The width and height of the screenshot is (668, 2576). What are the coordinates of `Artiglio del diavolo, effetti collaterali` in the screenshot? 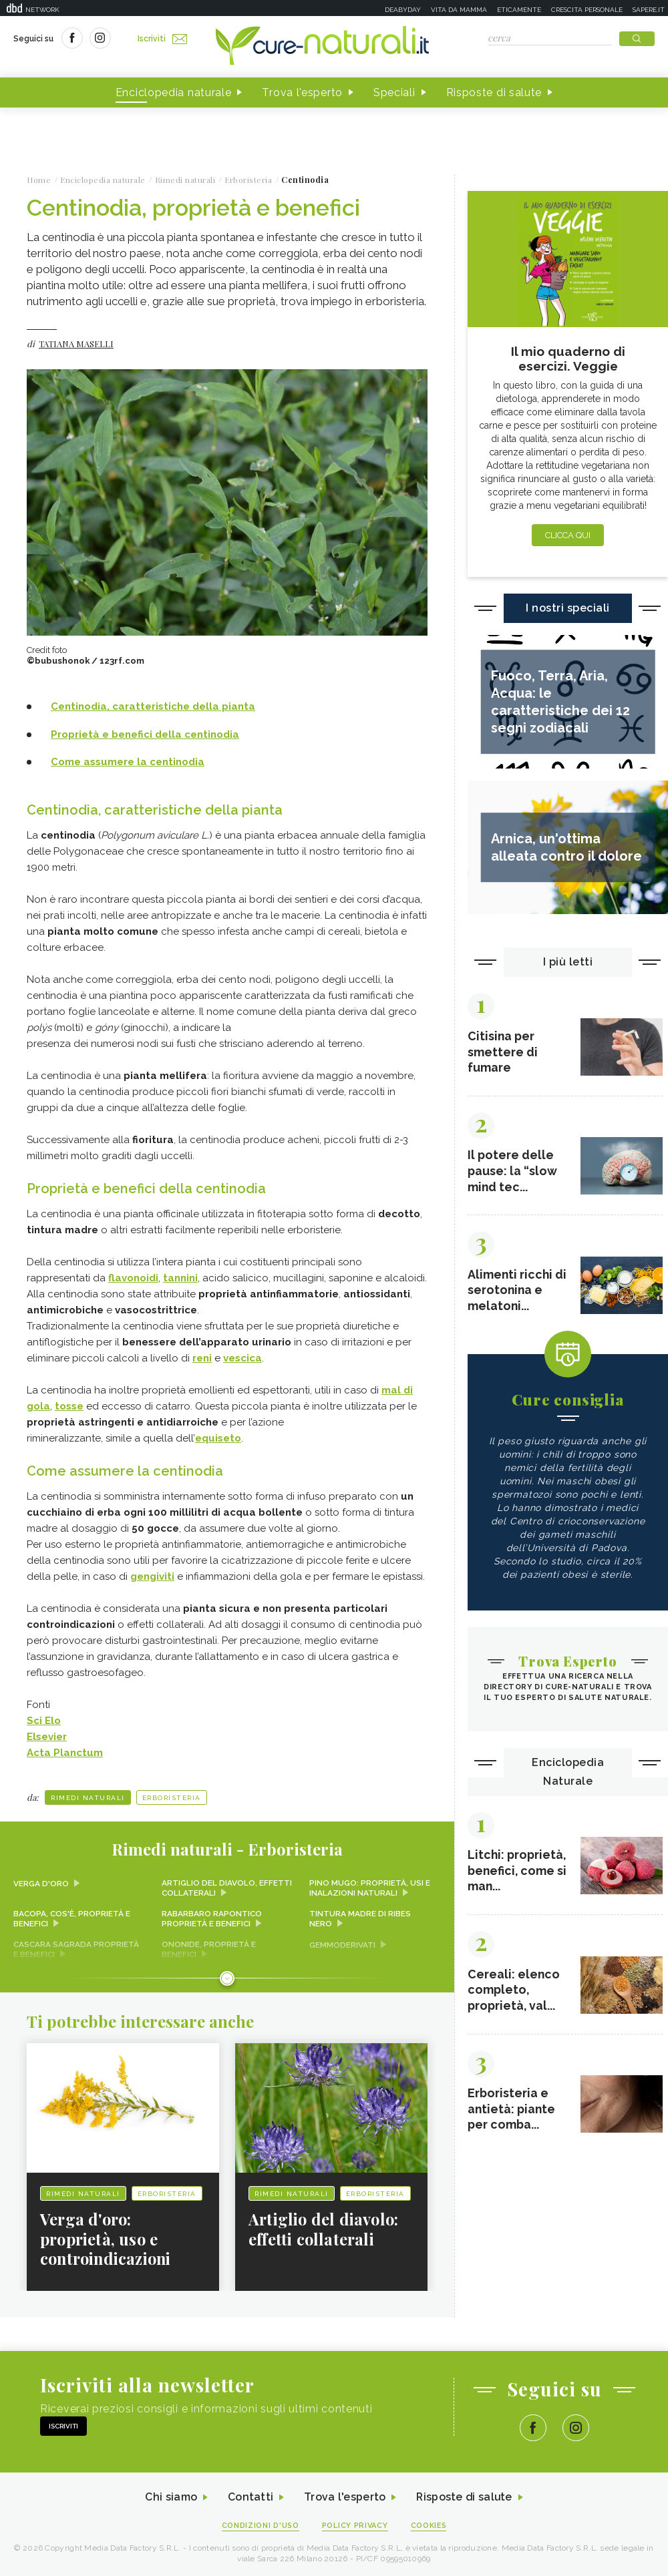 It's located at (227, 1886).